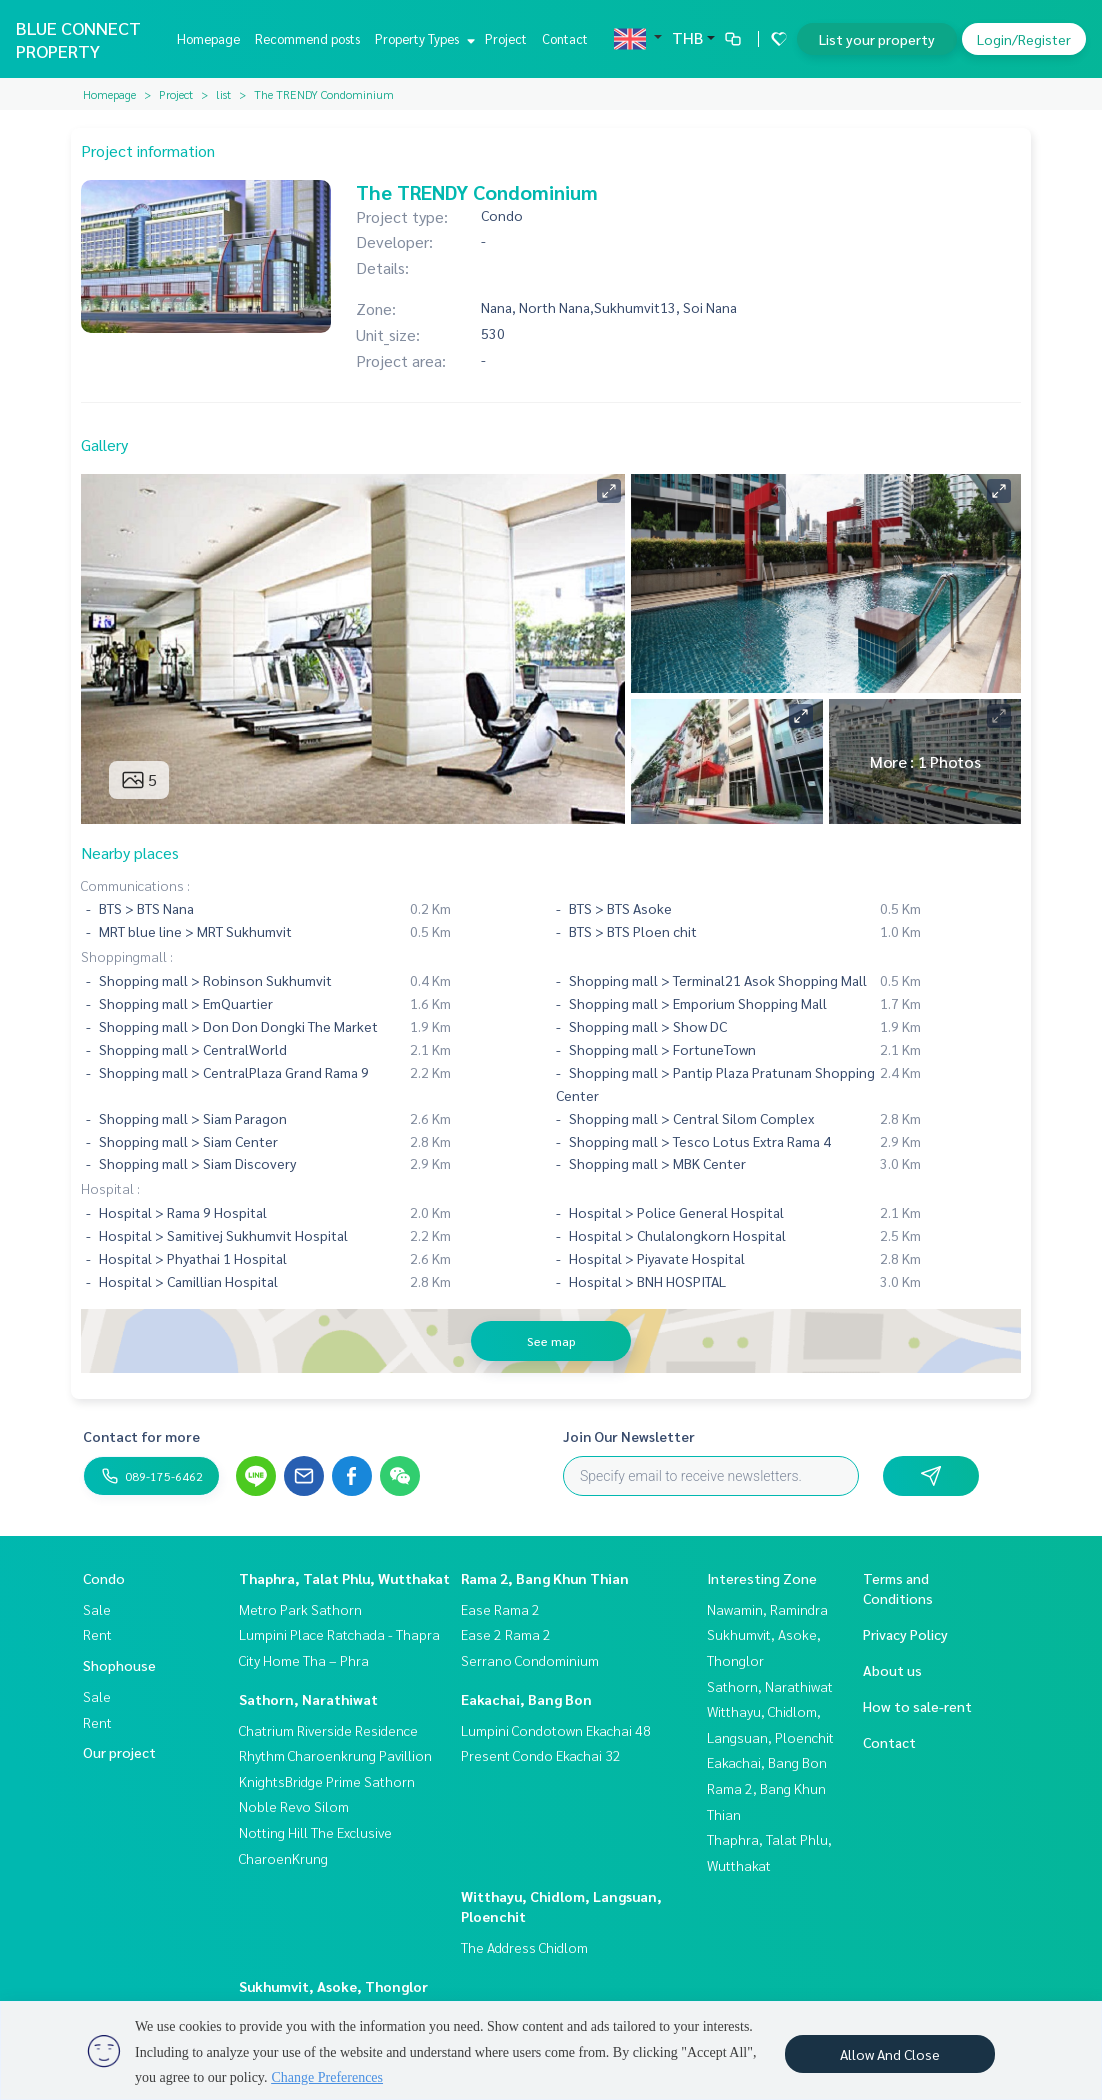  What do you see at coordinates (526, 1699) in the screenshot?
I see `Eakachai, Bang Bon` at bounding box center [526, 1699].